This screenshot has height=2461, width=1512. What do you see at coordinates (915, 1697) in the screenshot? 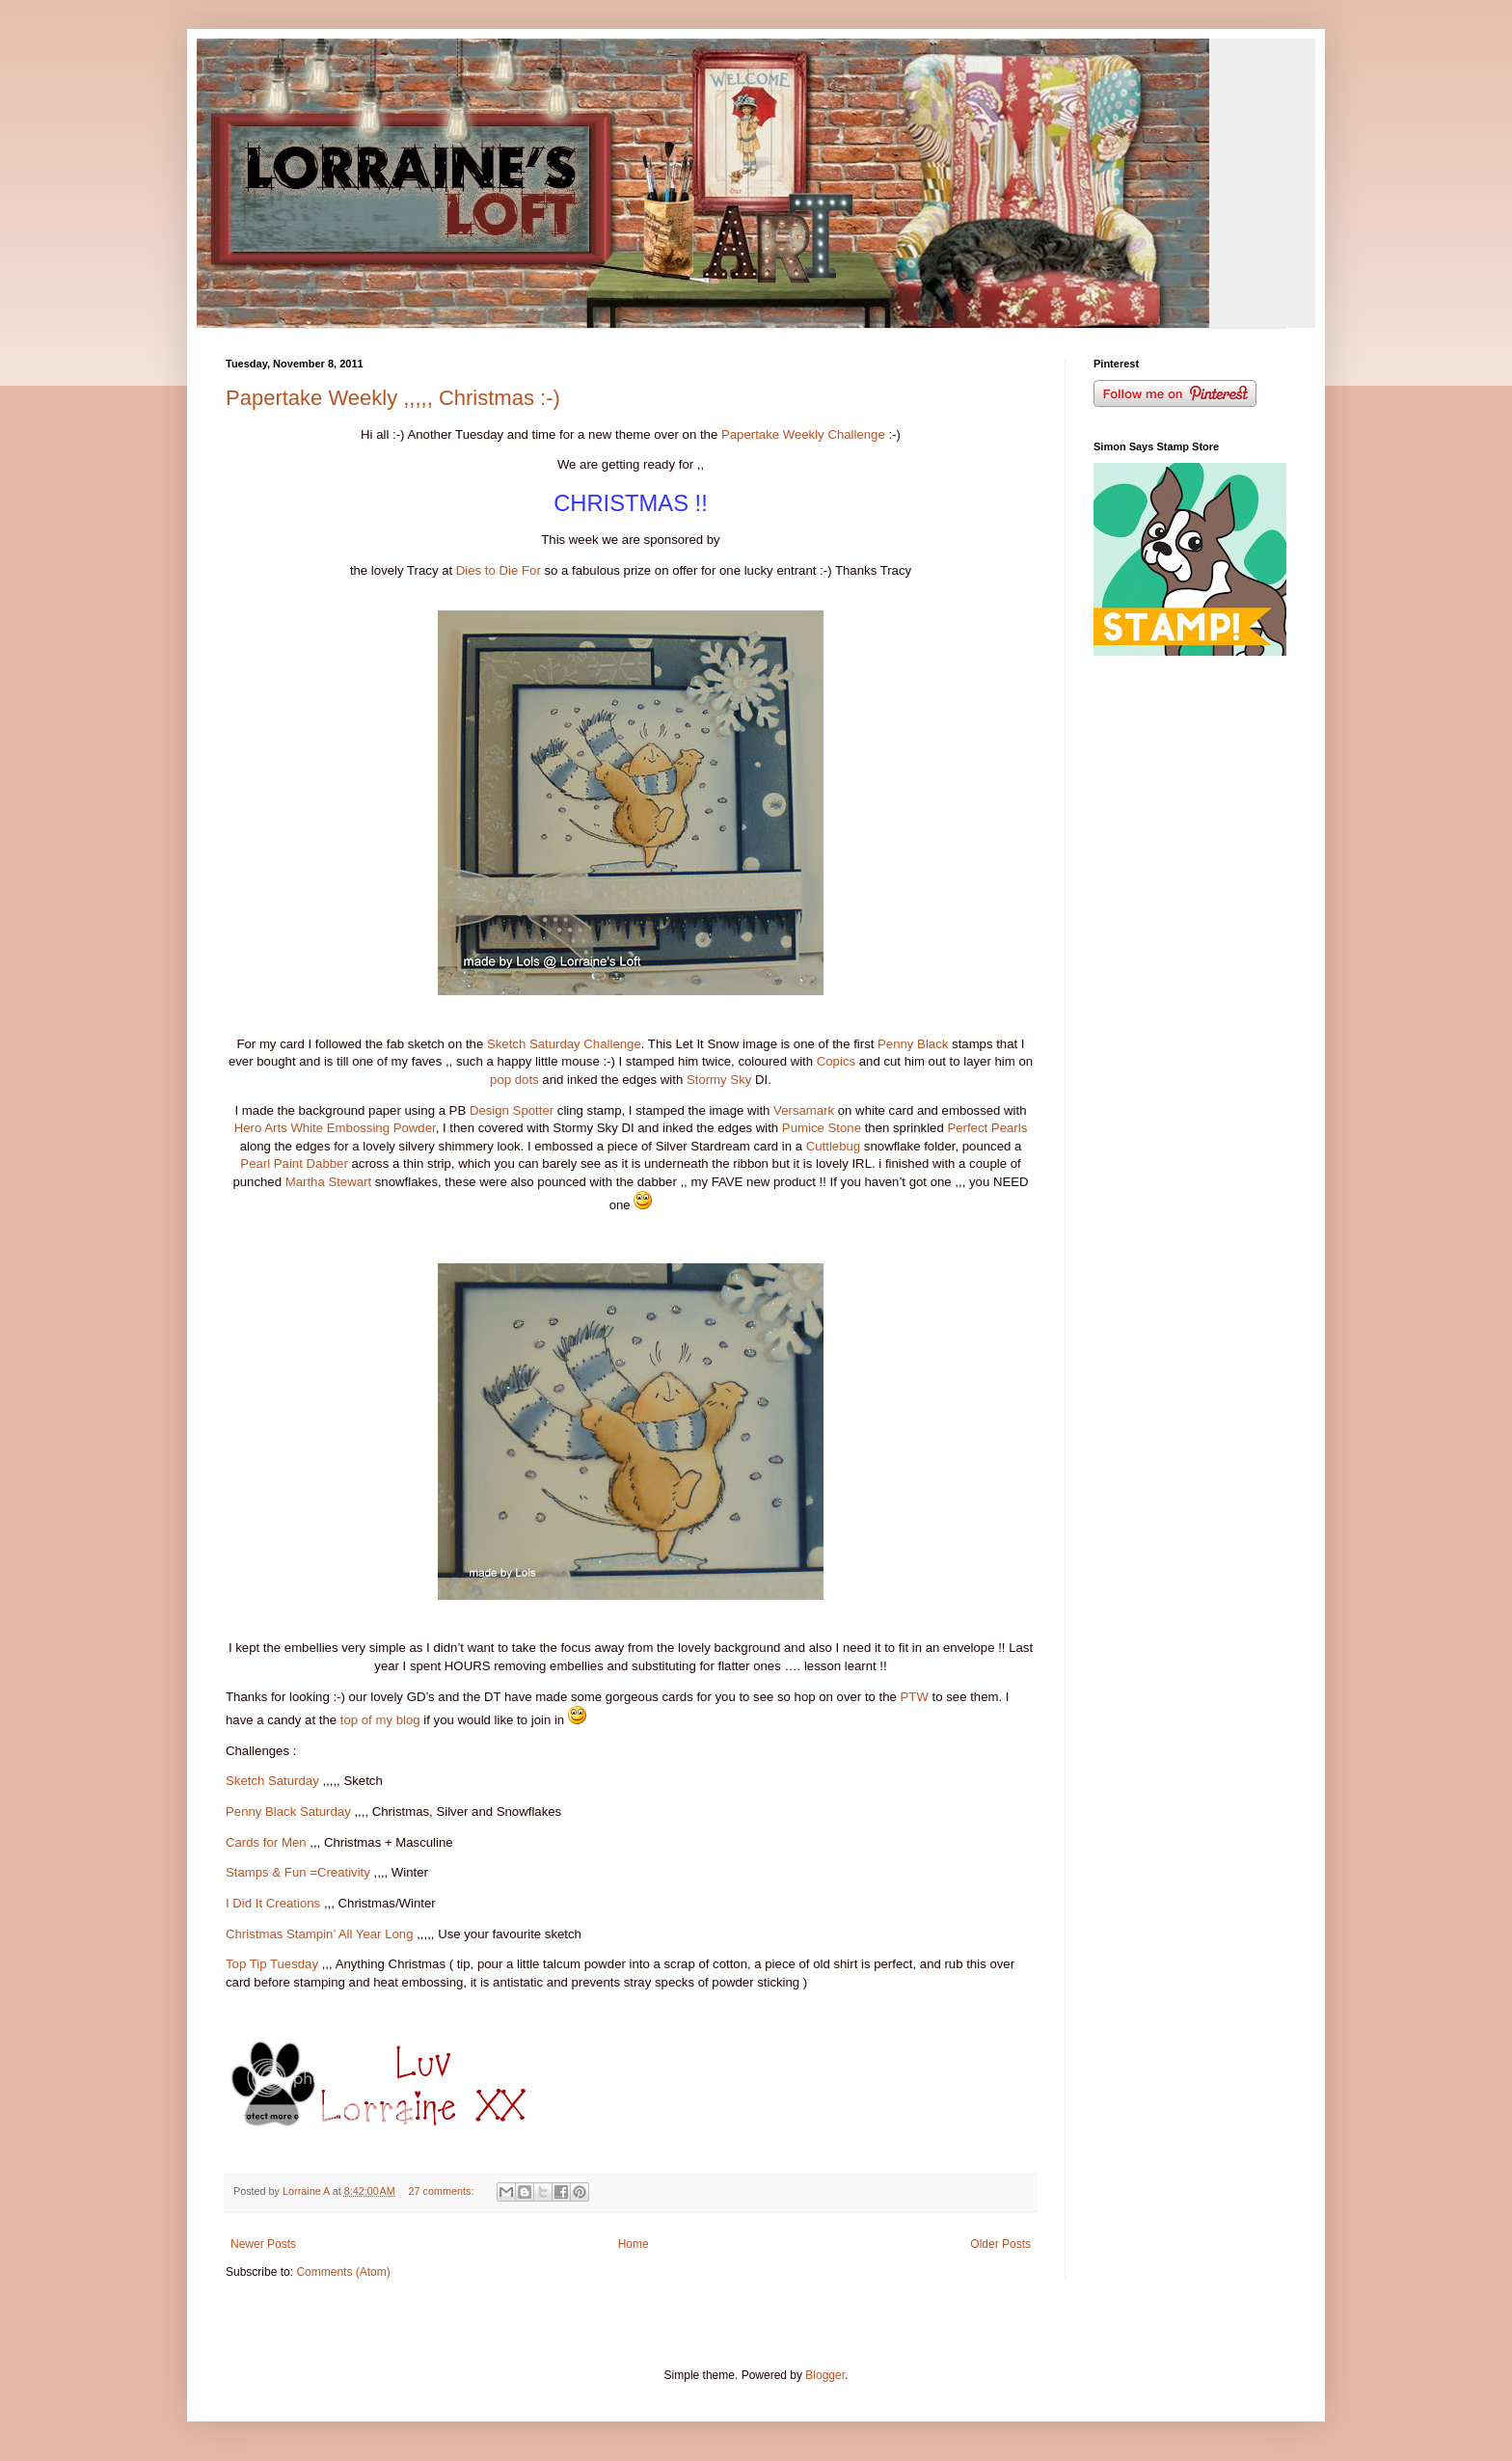
I see `PTW` at bounding box center [915, 1697].